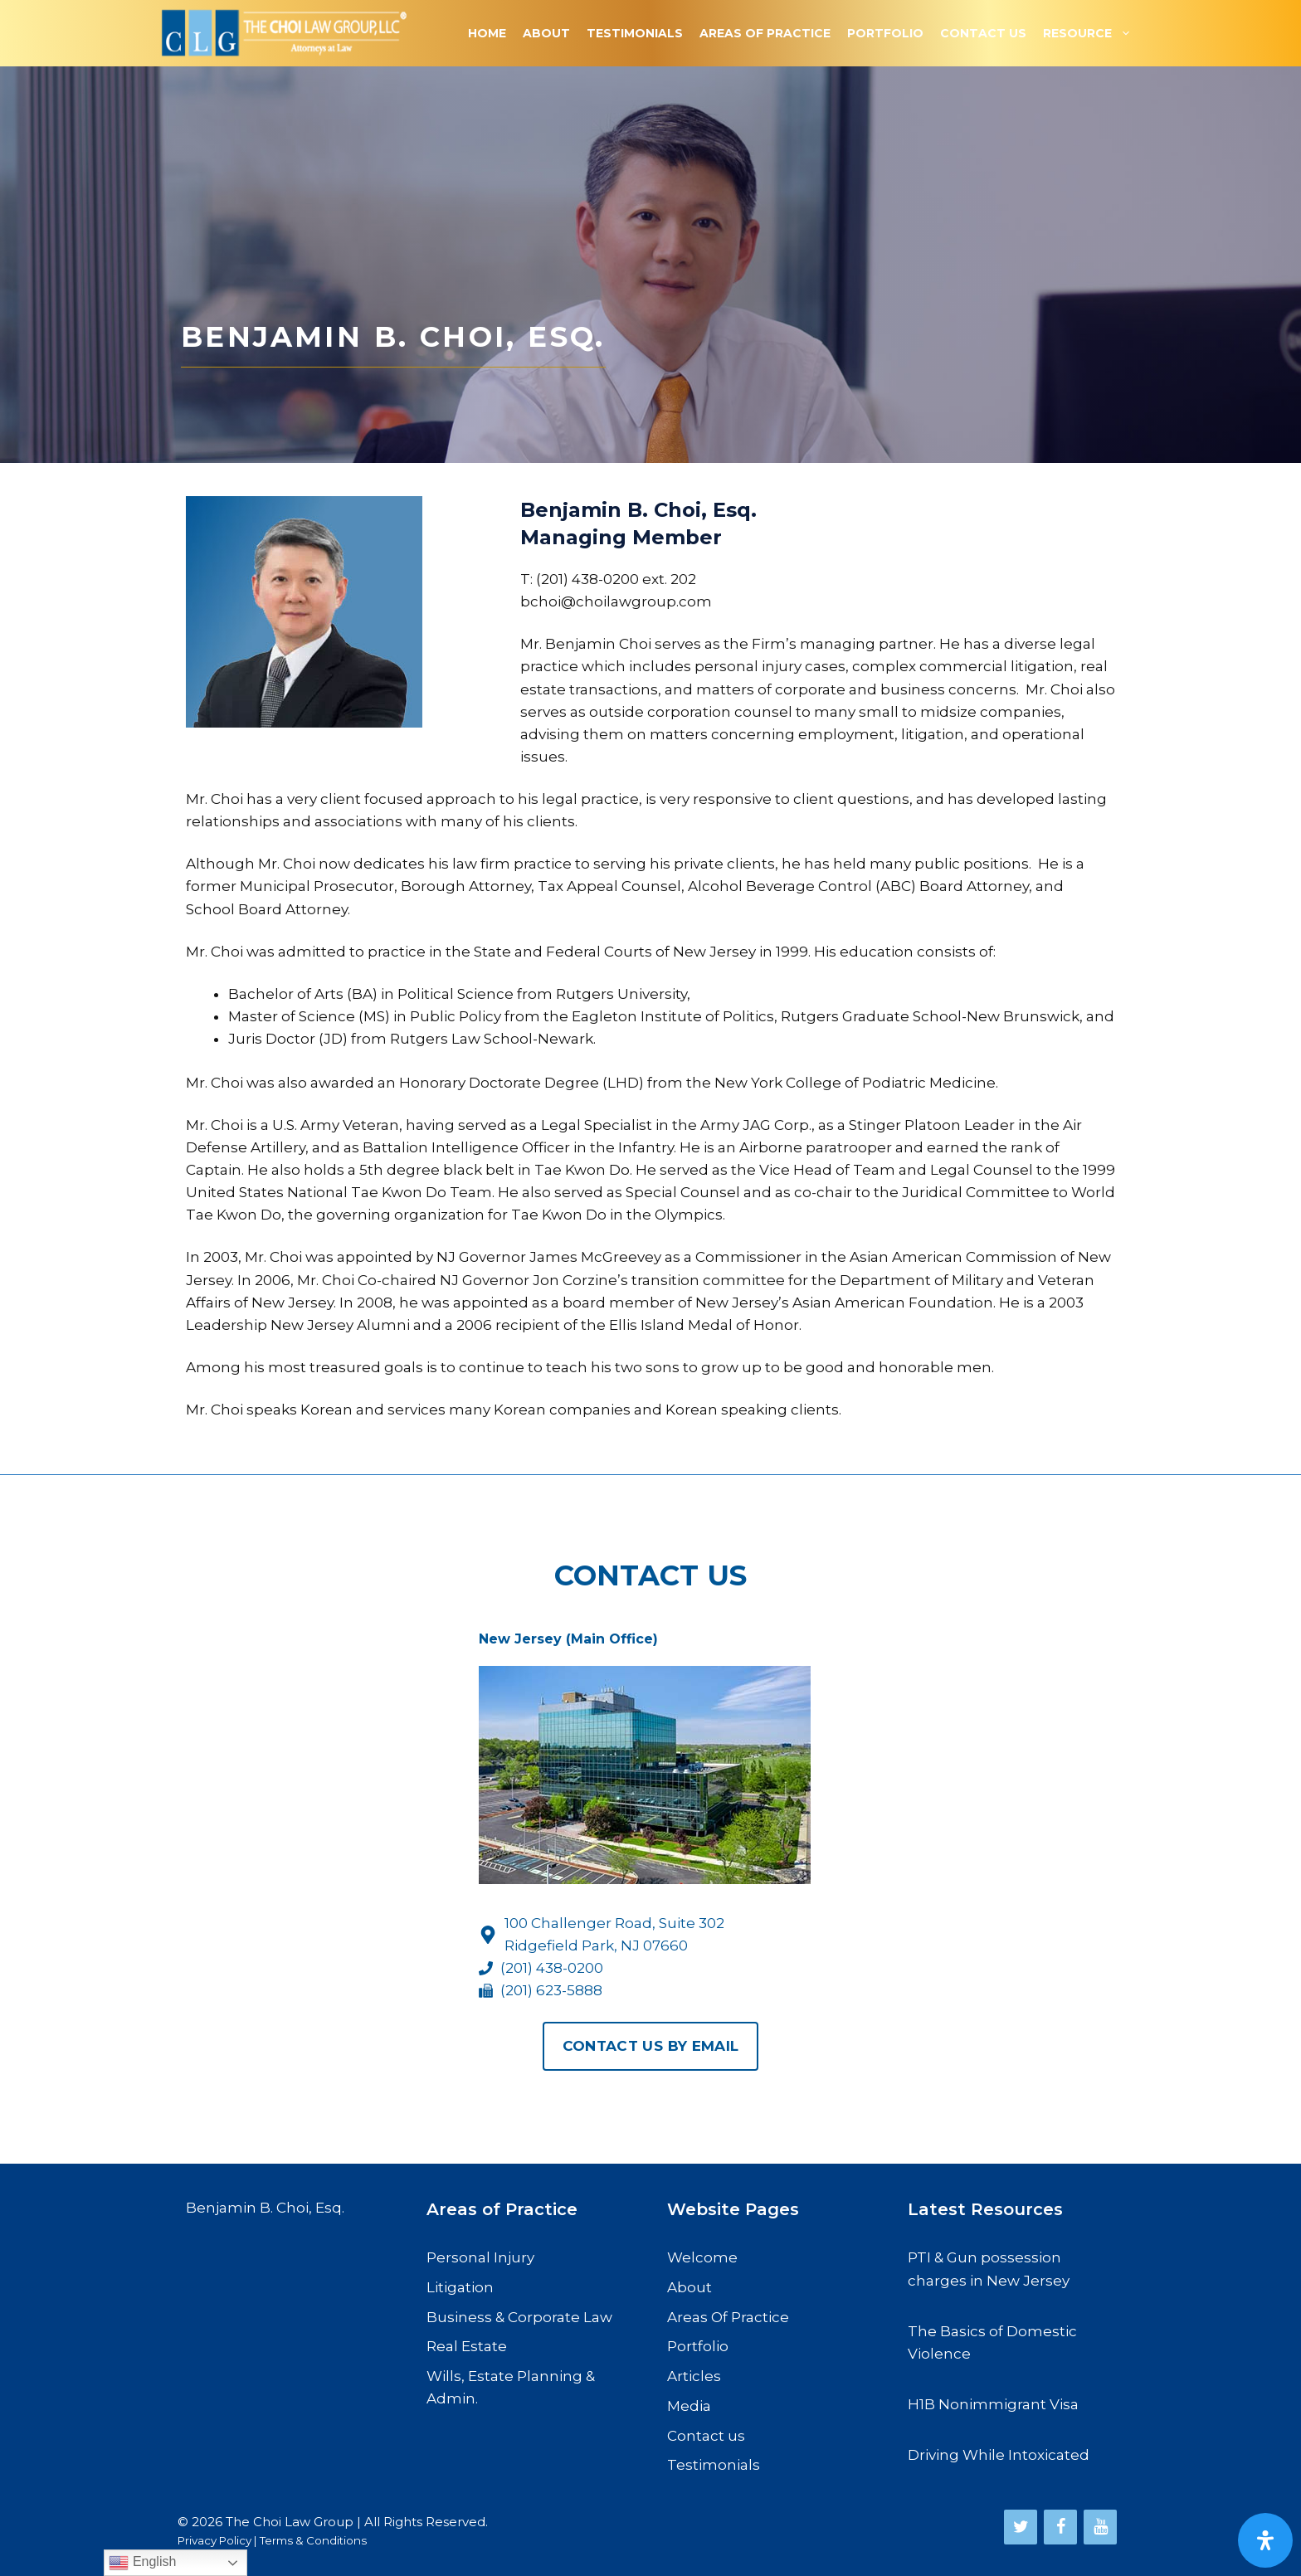 The height and width of the screenshot is (2576, 1301). What do you see at coordinates (466, 2346) in the screenshot?
I see `Real Estate` at bounding box center [466, 2346].